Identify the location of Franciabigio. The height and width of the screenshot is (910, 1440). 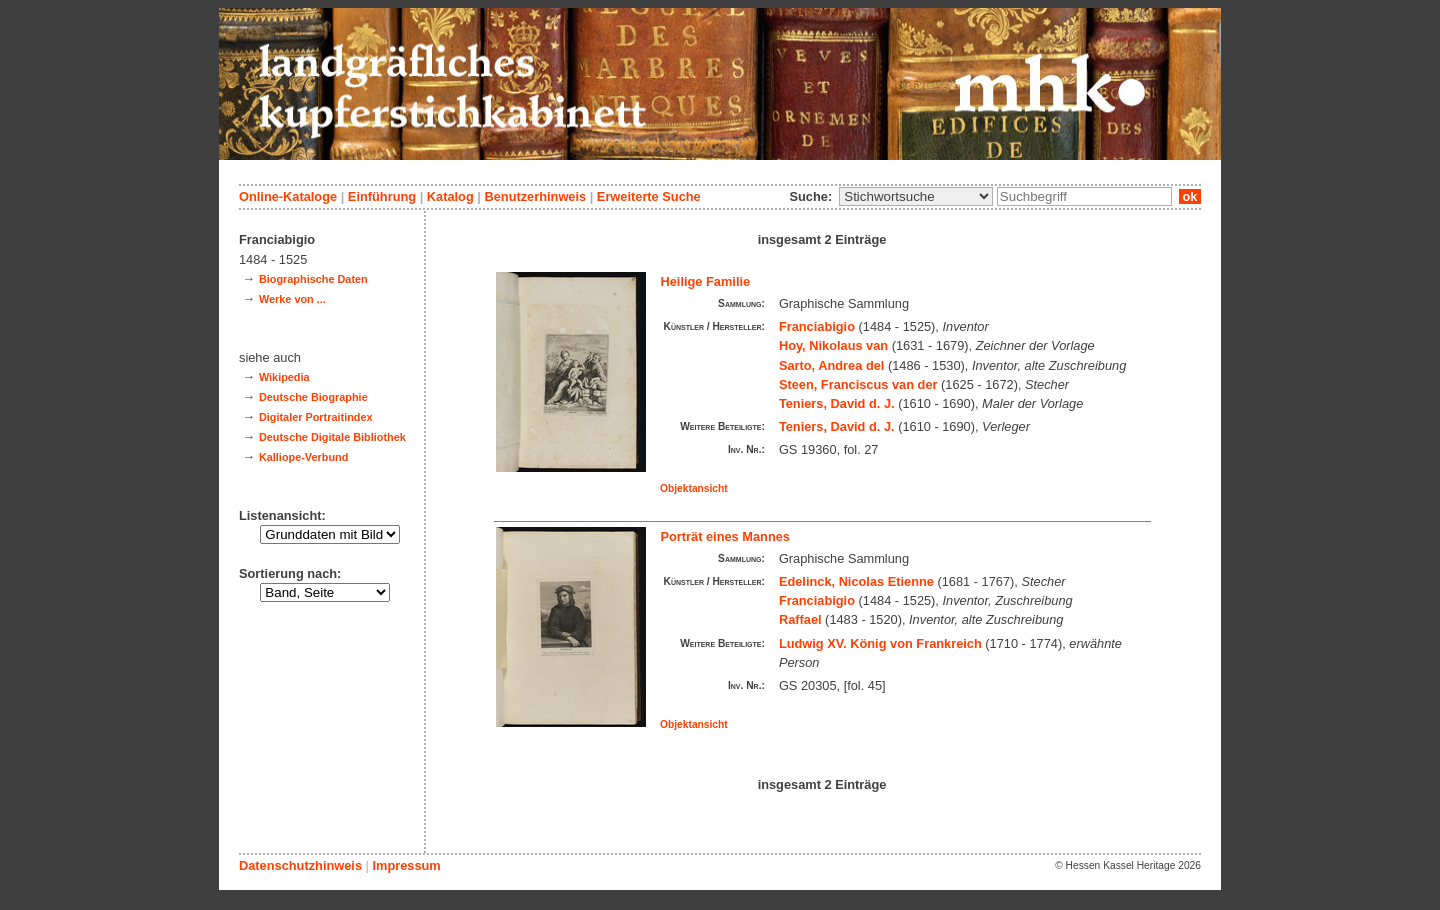
(817, 326).